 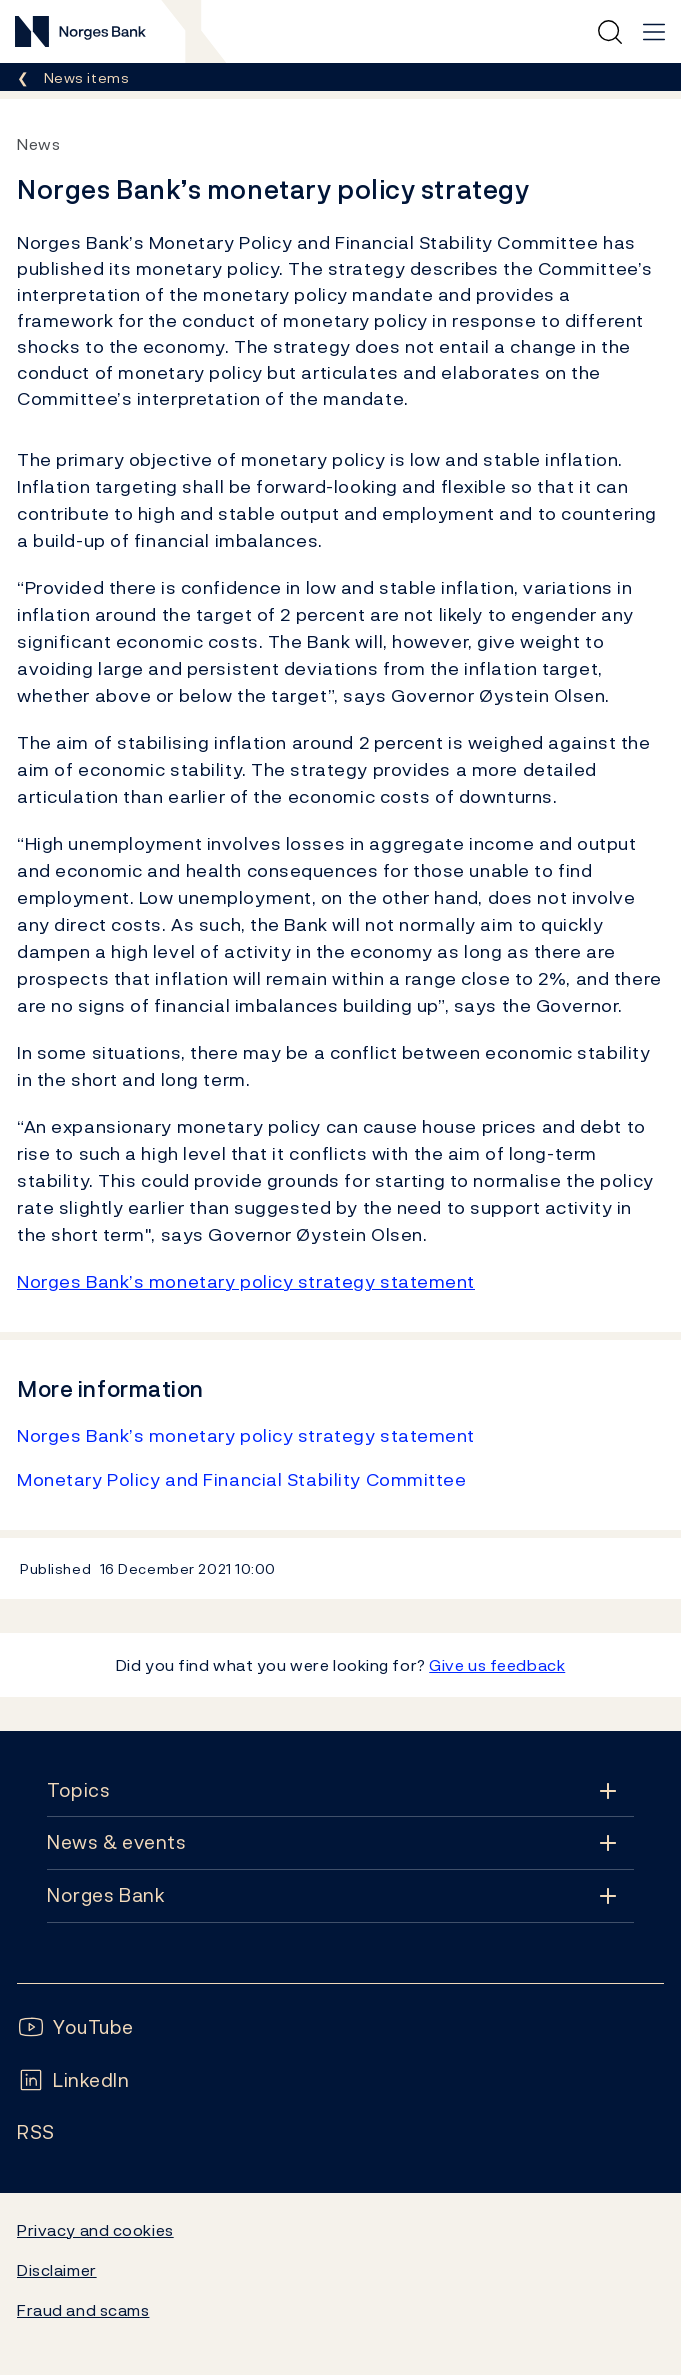 What do you see at coordinates (57, 2270) in the screenshot?
I see `Disclaimer` at bounding box center [57, 2270].